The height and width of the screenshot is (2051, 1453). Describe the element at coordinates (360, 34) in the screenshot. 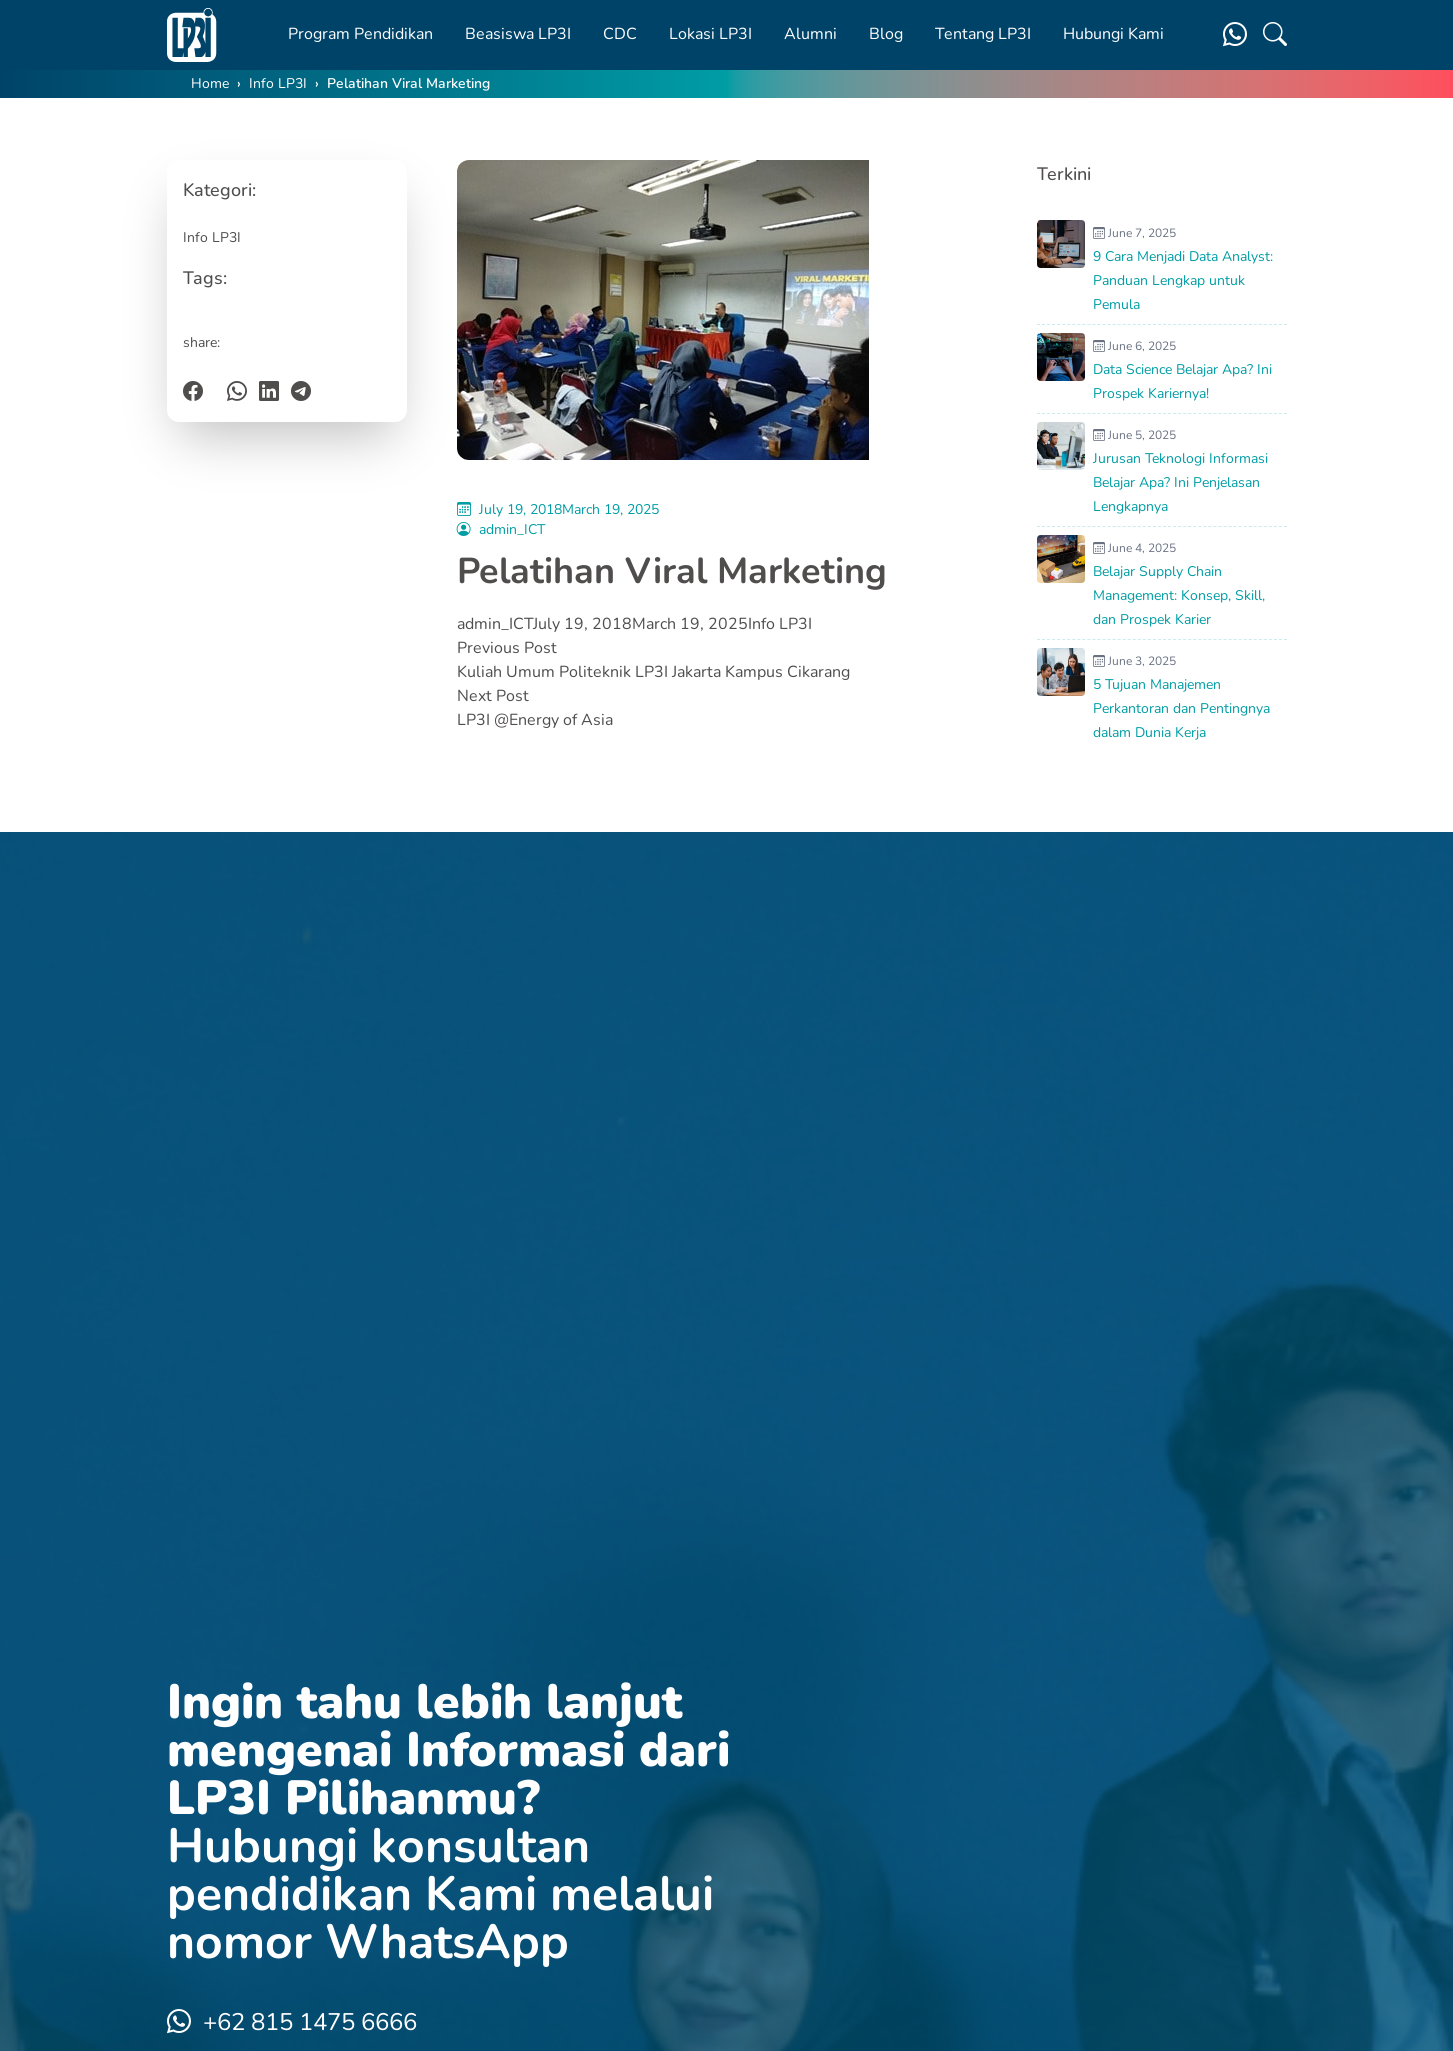

I see `Program Pendidikan` at that location.